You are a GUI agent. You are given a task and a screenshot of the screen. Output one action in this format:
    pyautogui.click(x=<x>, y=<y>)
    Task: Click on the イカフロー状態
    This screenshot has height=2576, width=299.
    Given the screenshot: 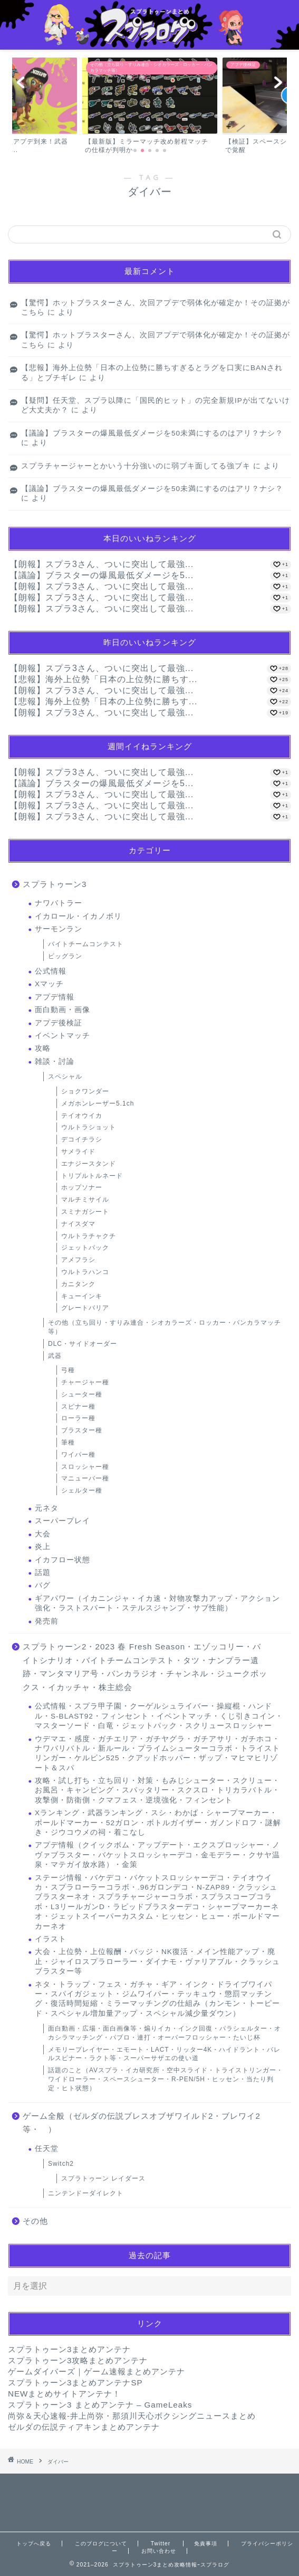 What is the action you would take?
    pyautogui.click(x=62, y=1560)
    